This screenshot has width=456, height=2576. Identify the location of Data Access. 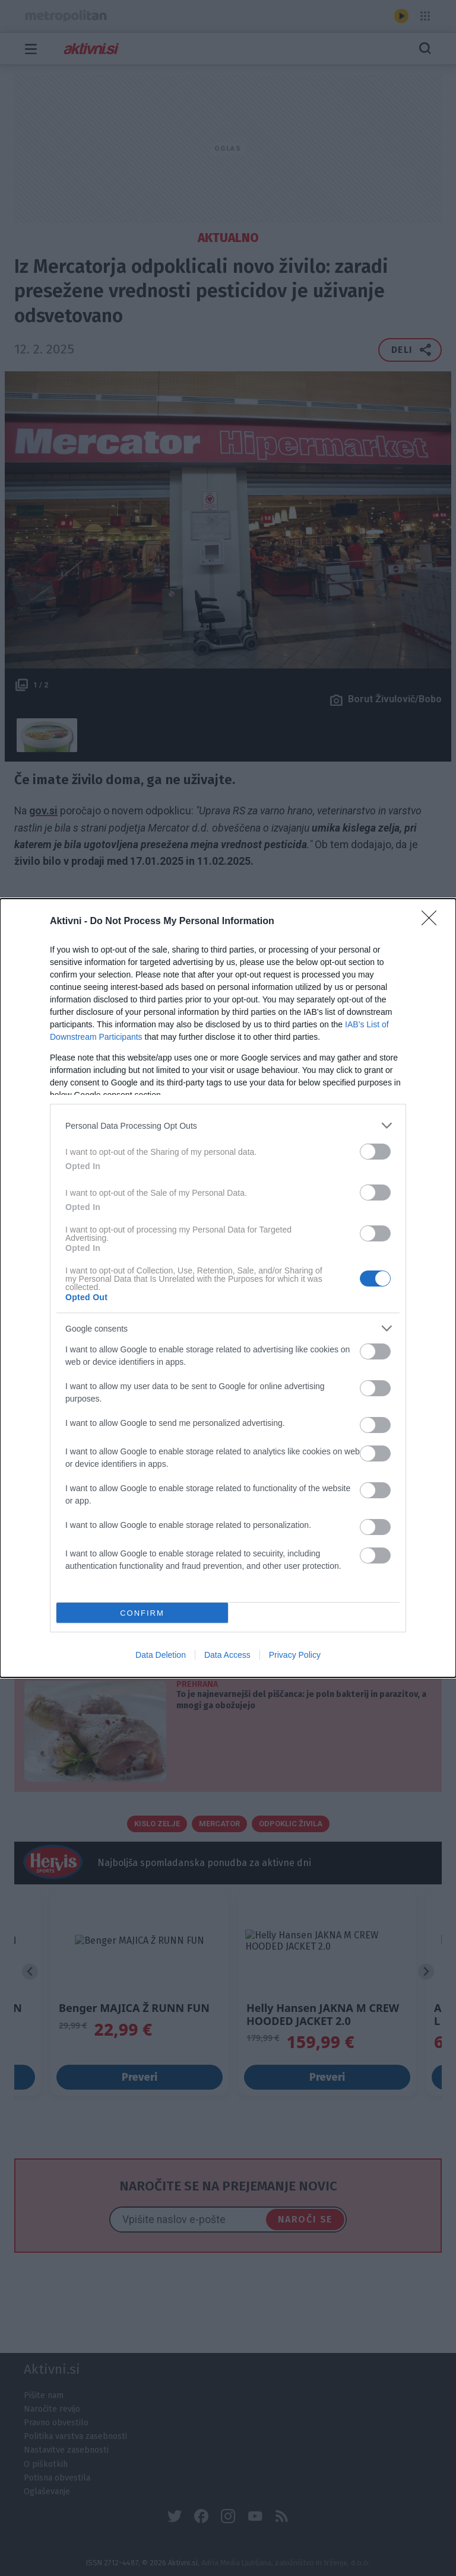
(227, 1655).